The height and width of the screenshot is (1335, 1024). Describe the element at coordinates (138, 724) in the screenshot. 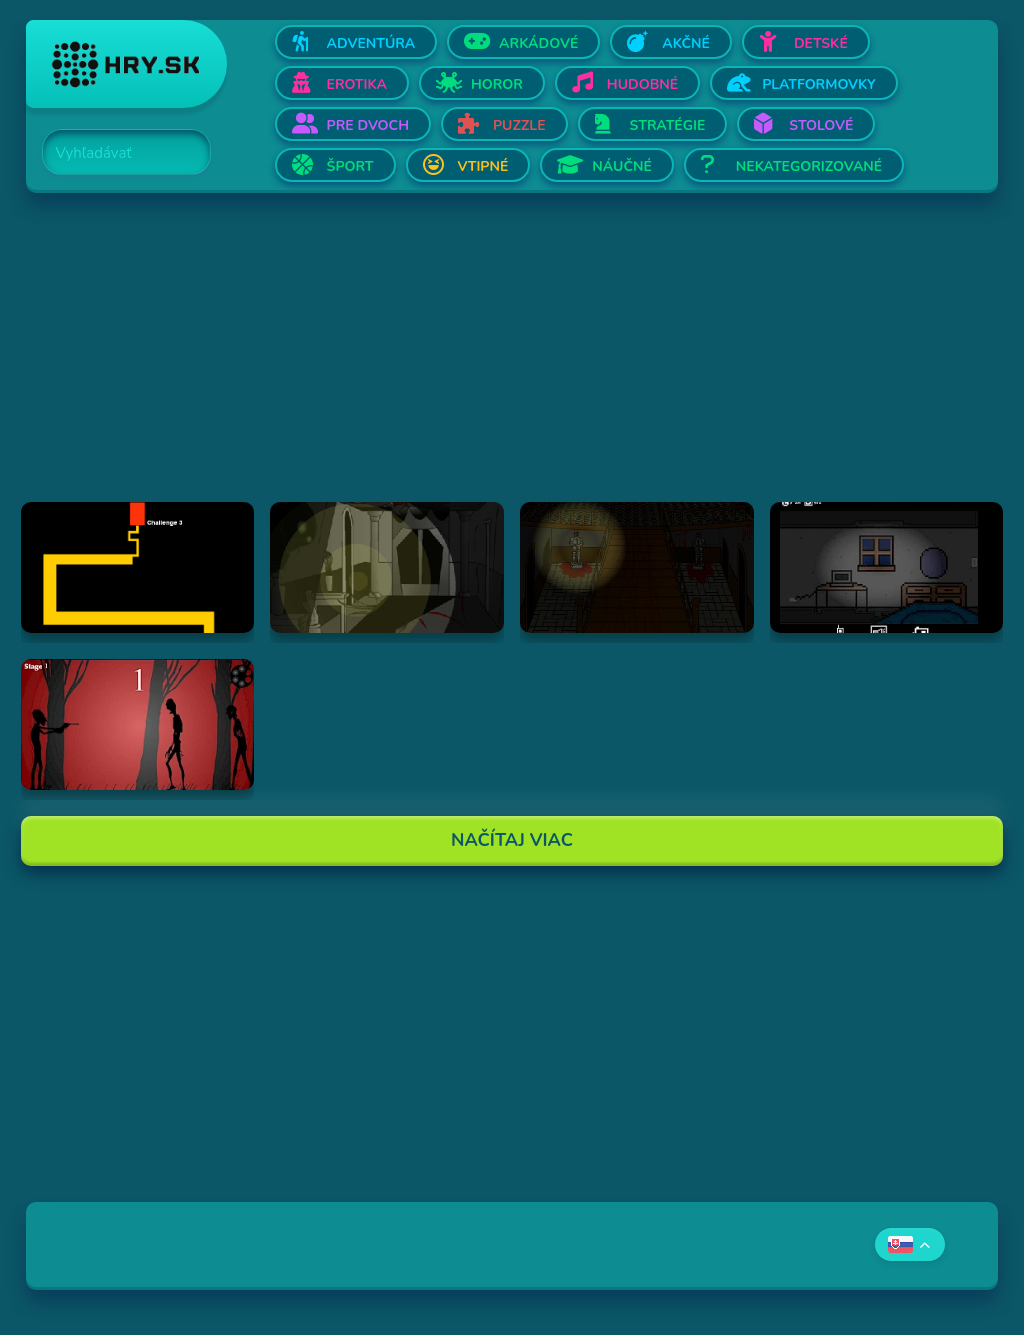

I see `[Hraj De-Animator]` at that location.